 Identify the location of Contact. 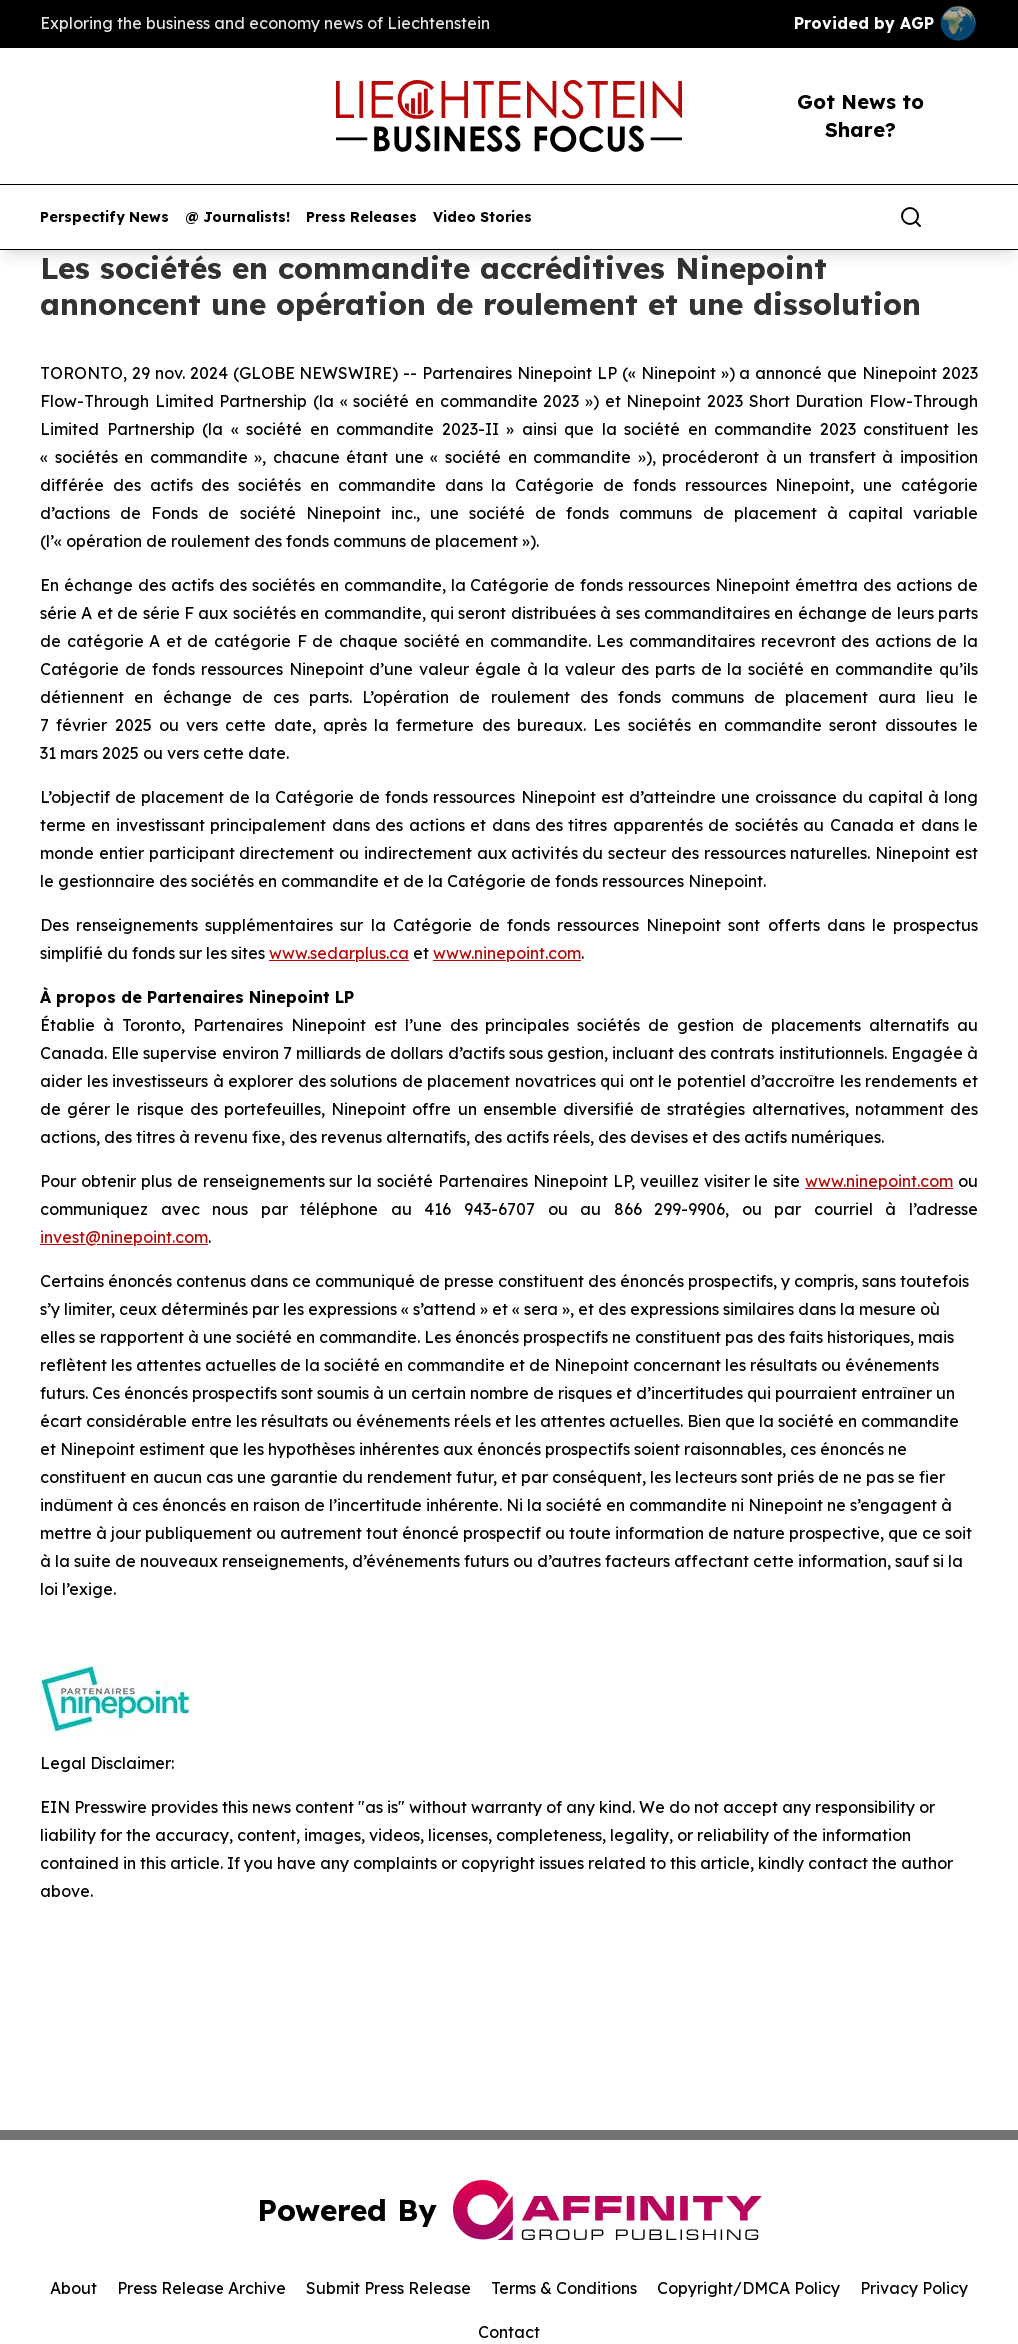
(509, 2332).